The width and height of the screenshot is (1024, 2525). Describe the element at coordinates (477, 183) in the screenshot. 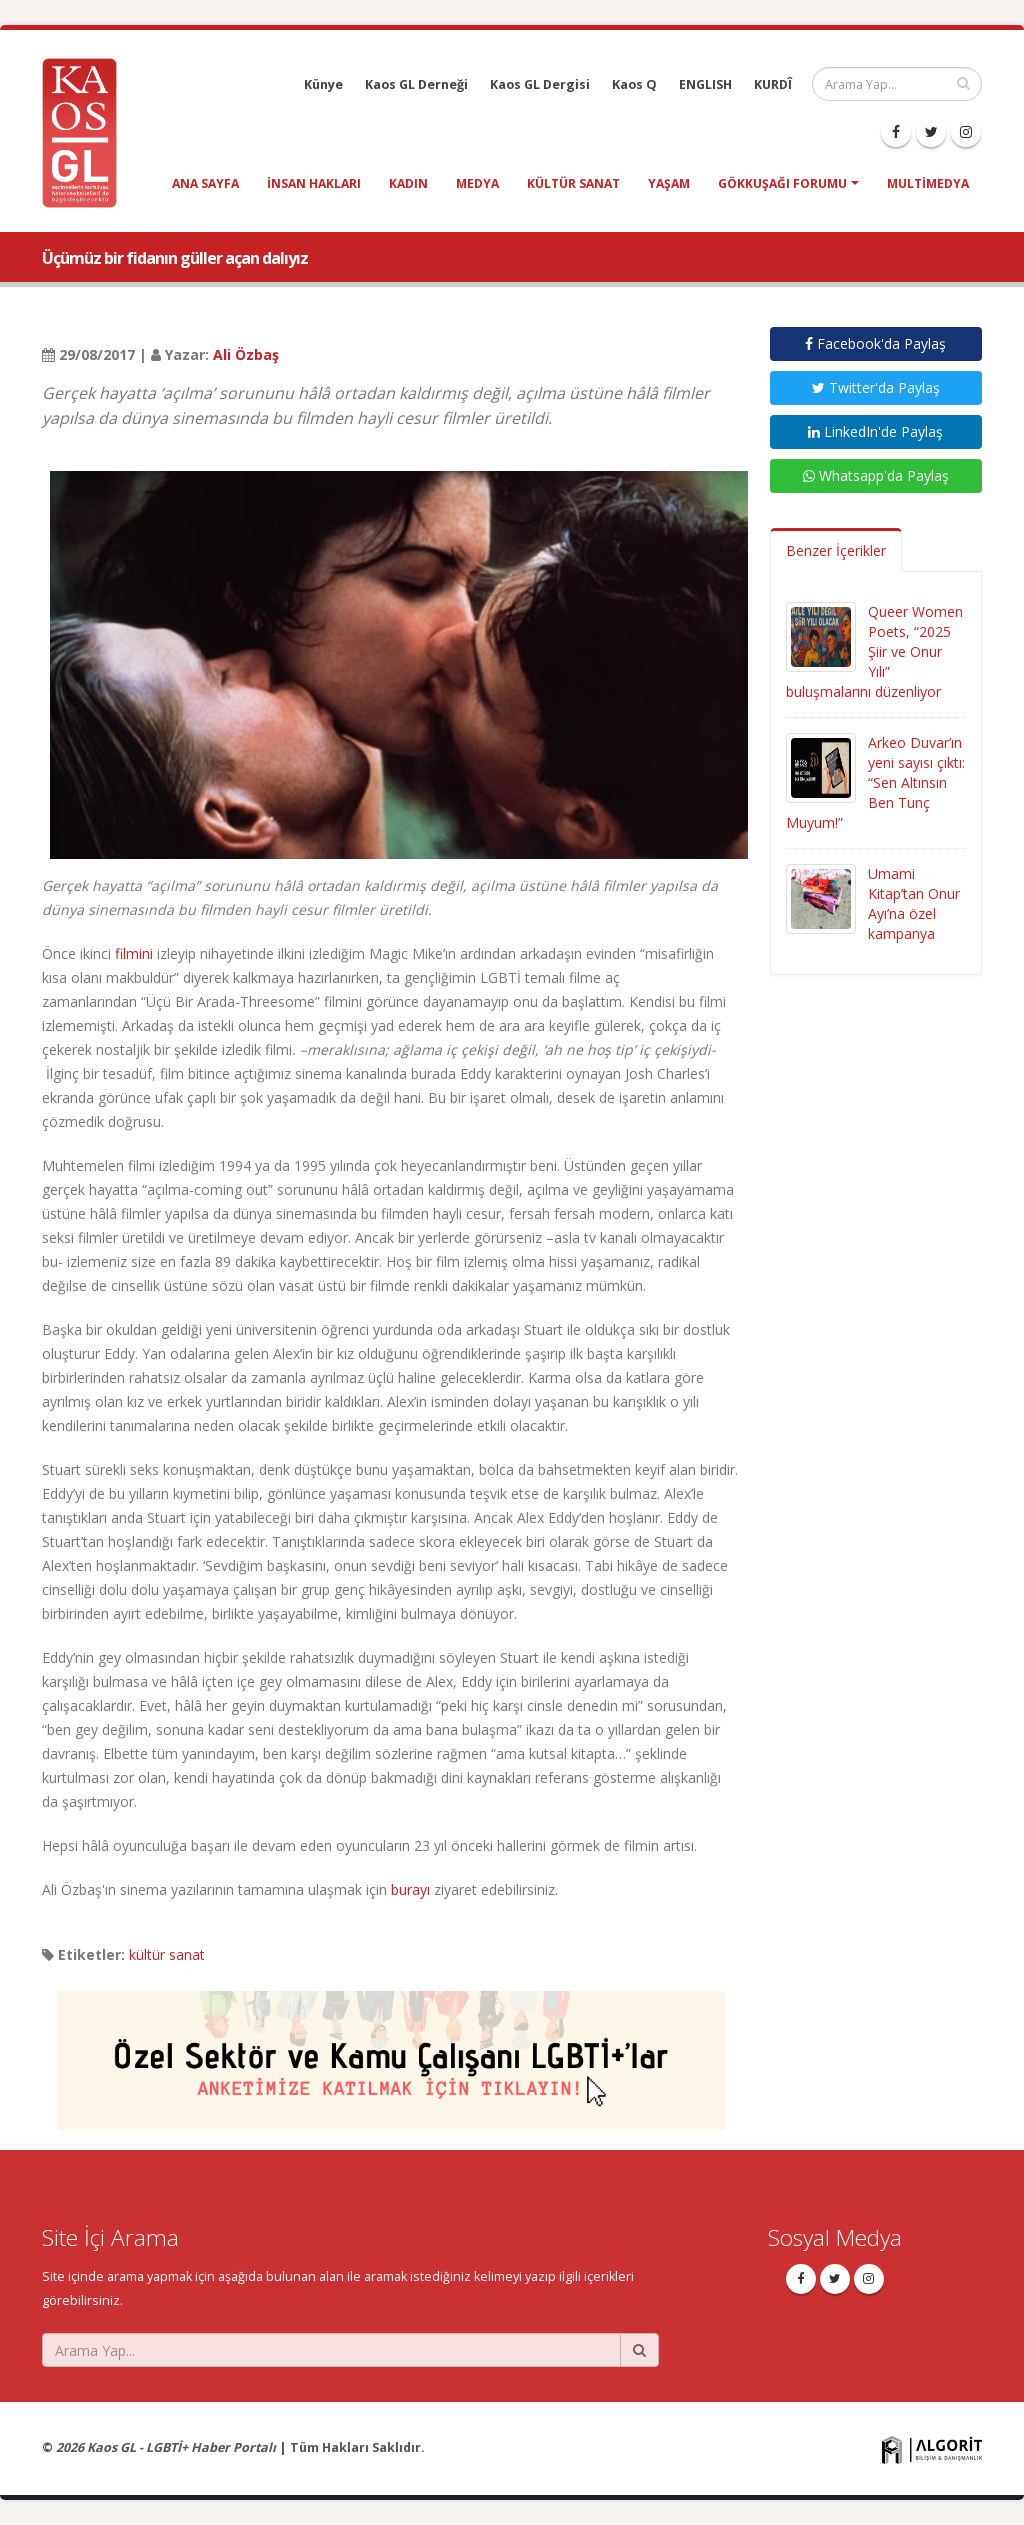

I see `medya` at that location.